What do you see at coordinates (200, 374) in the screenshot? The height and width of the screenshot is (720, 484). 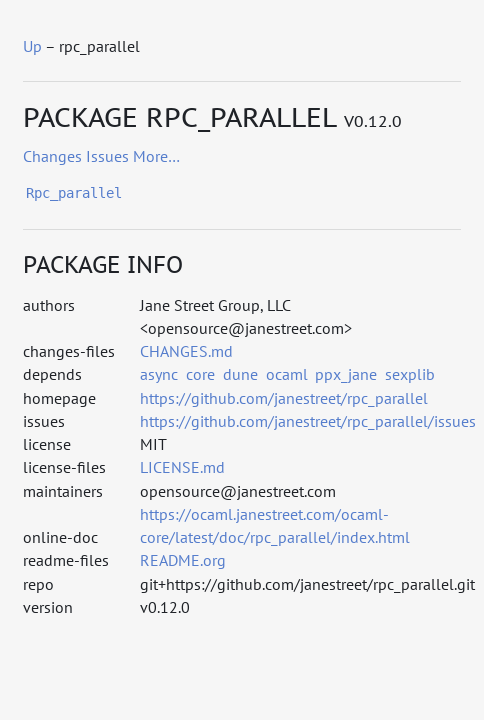 I see `core` at bounding box center [200, 374].